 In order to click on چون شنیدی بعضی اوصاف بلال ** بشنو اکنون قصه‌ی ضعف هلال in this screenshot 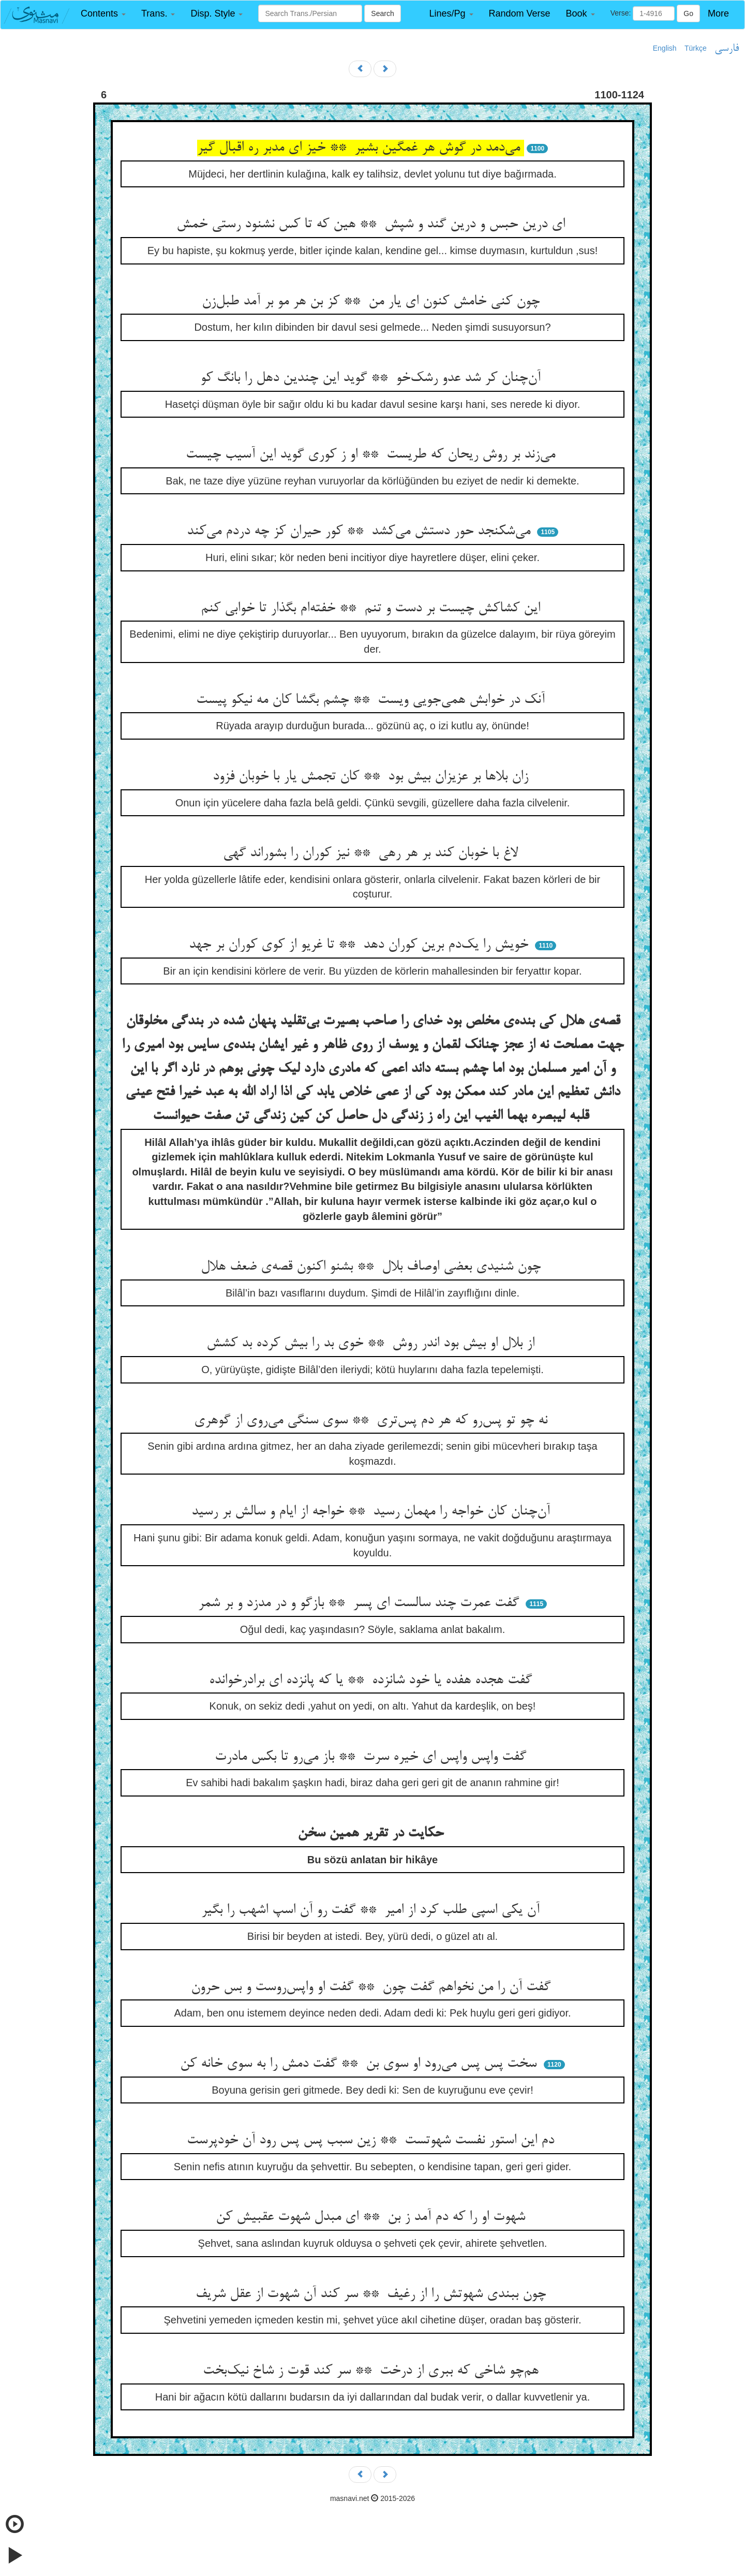, I will do `click(373, 1267)`.